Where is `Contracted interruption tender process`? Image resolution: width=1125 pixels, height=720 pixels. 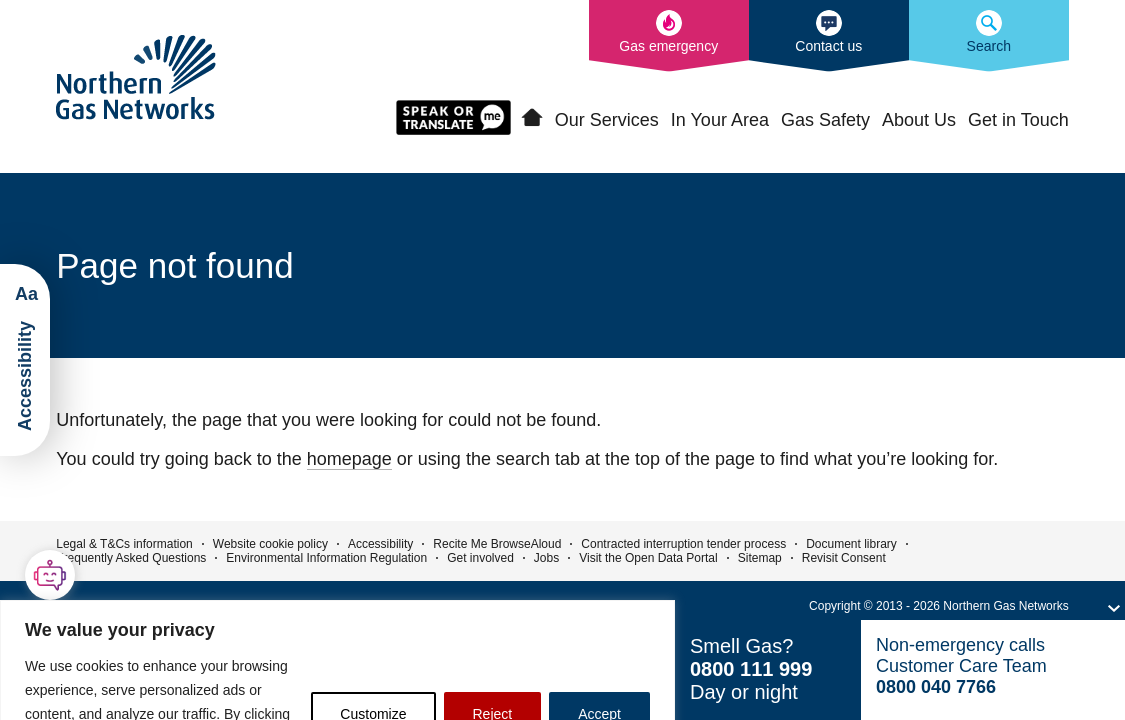 Contracted interruption tender process is located at coordinates (683, 544).